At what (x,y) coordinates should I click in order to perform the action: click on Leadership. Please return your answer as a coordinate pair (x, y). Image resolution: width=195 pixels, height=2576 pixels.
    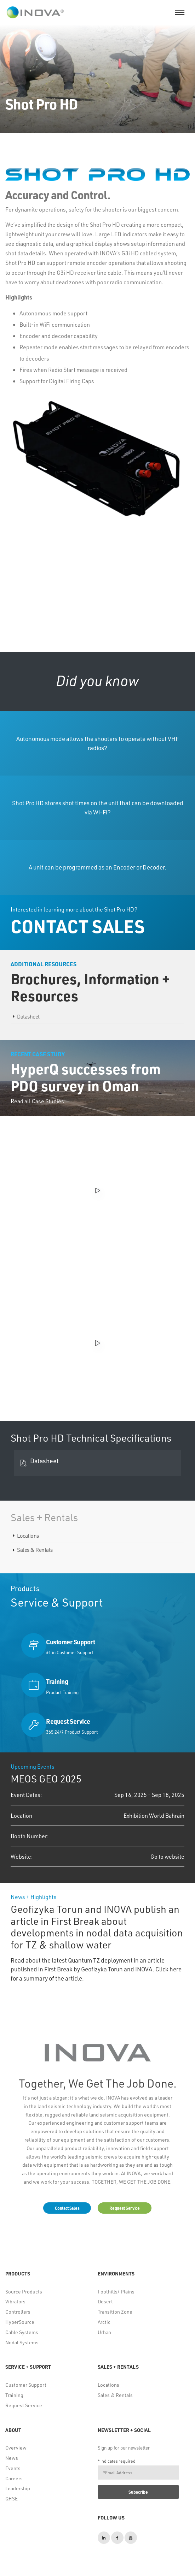
    Looking at the image, I should click on (17, 2488).